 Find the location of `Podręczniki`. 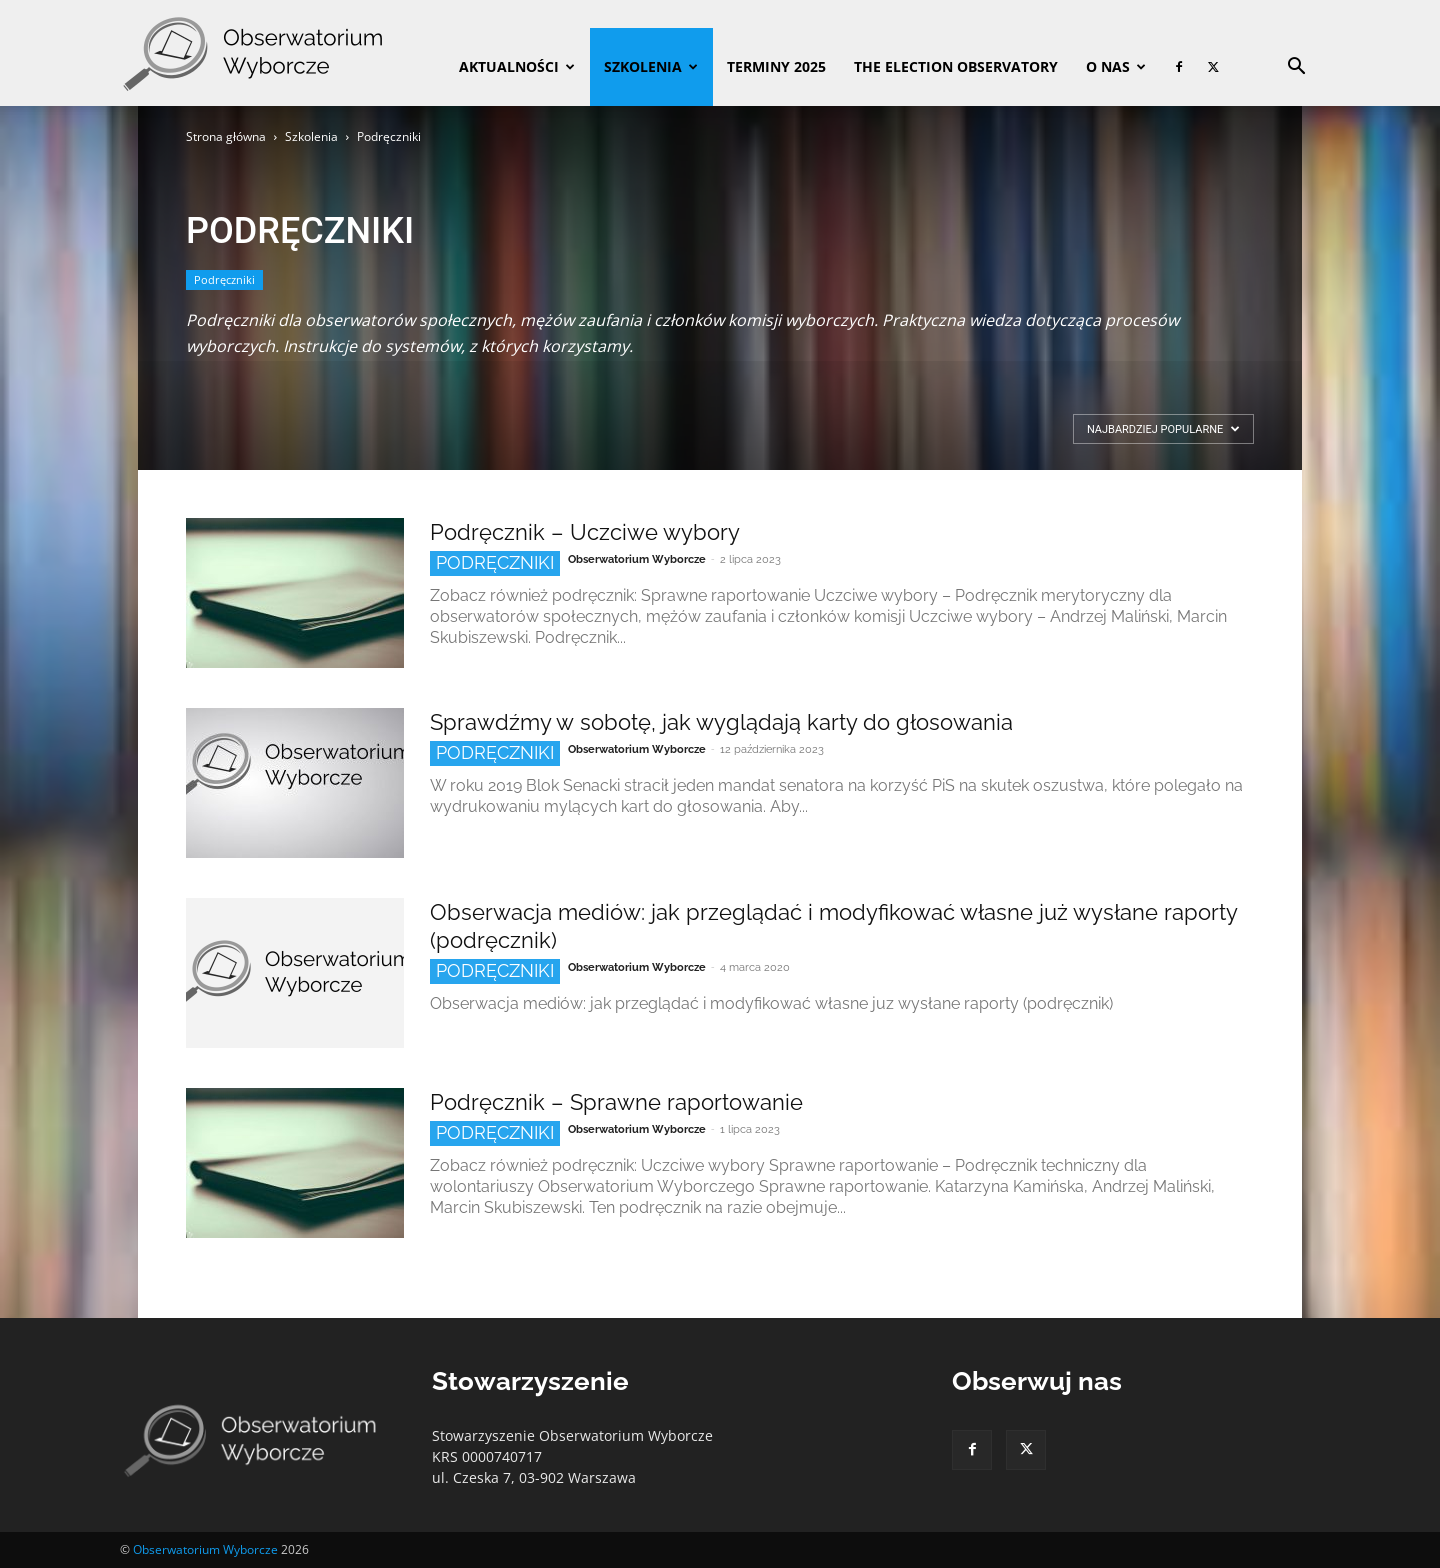

Podręczniki is located at coordinates (224, 279).